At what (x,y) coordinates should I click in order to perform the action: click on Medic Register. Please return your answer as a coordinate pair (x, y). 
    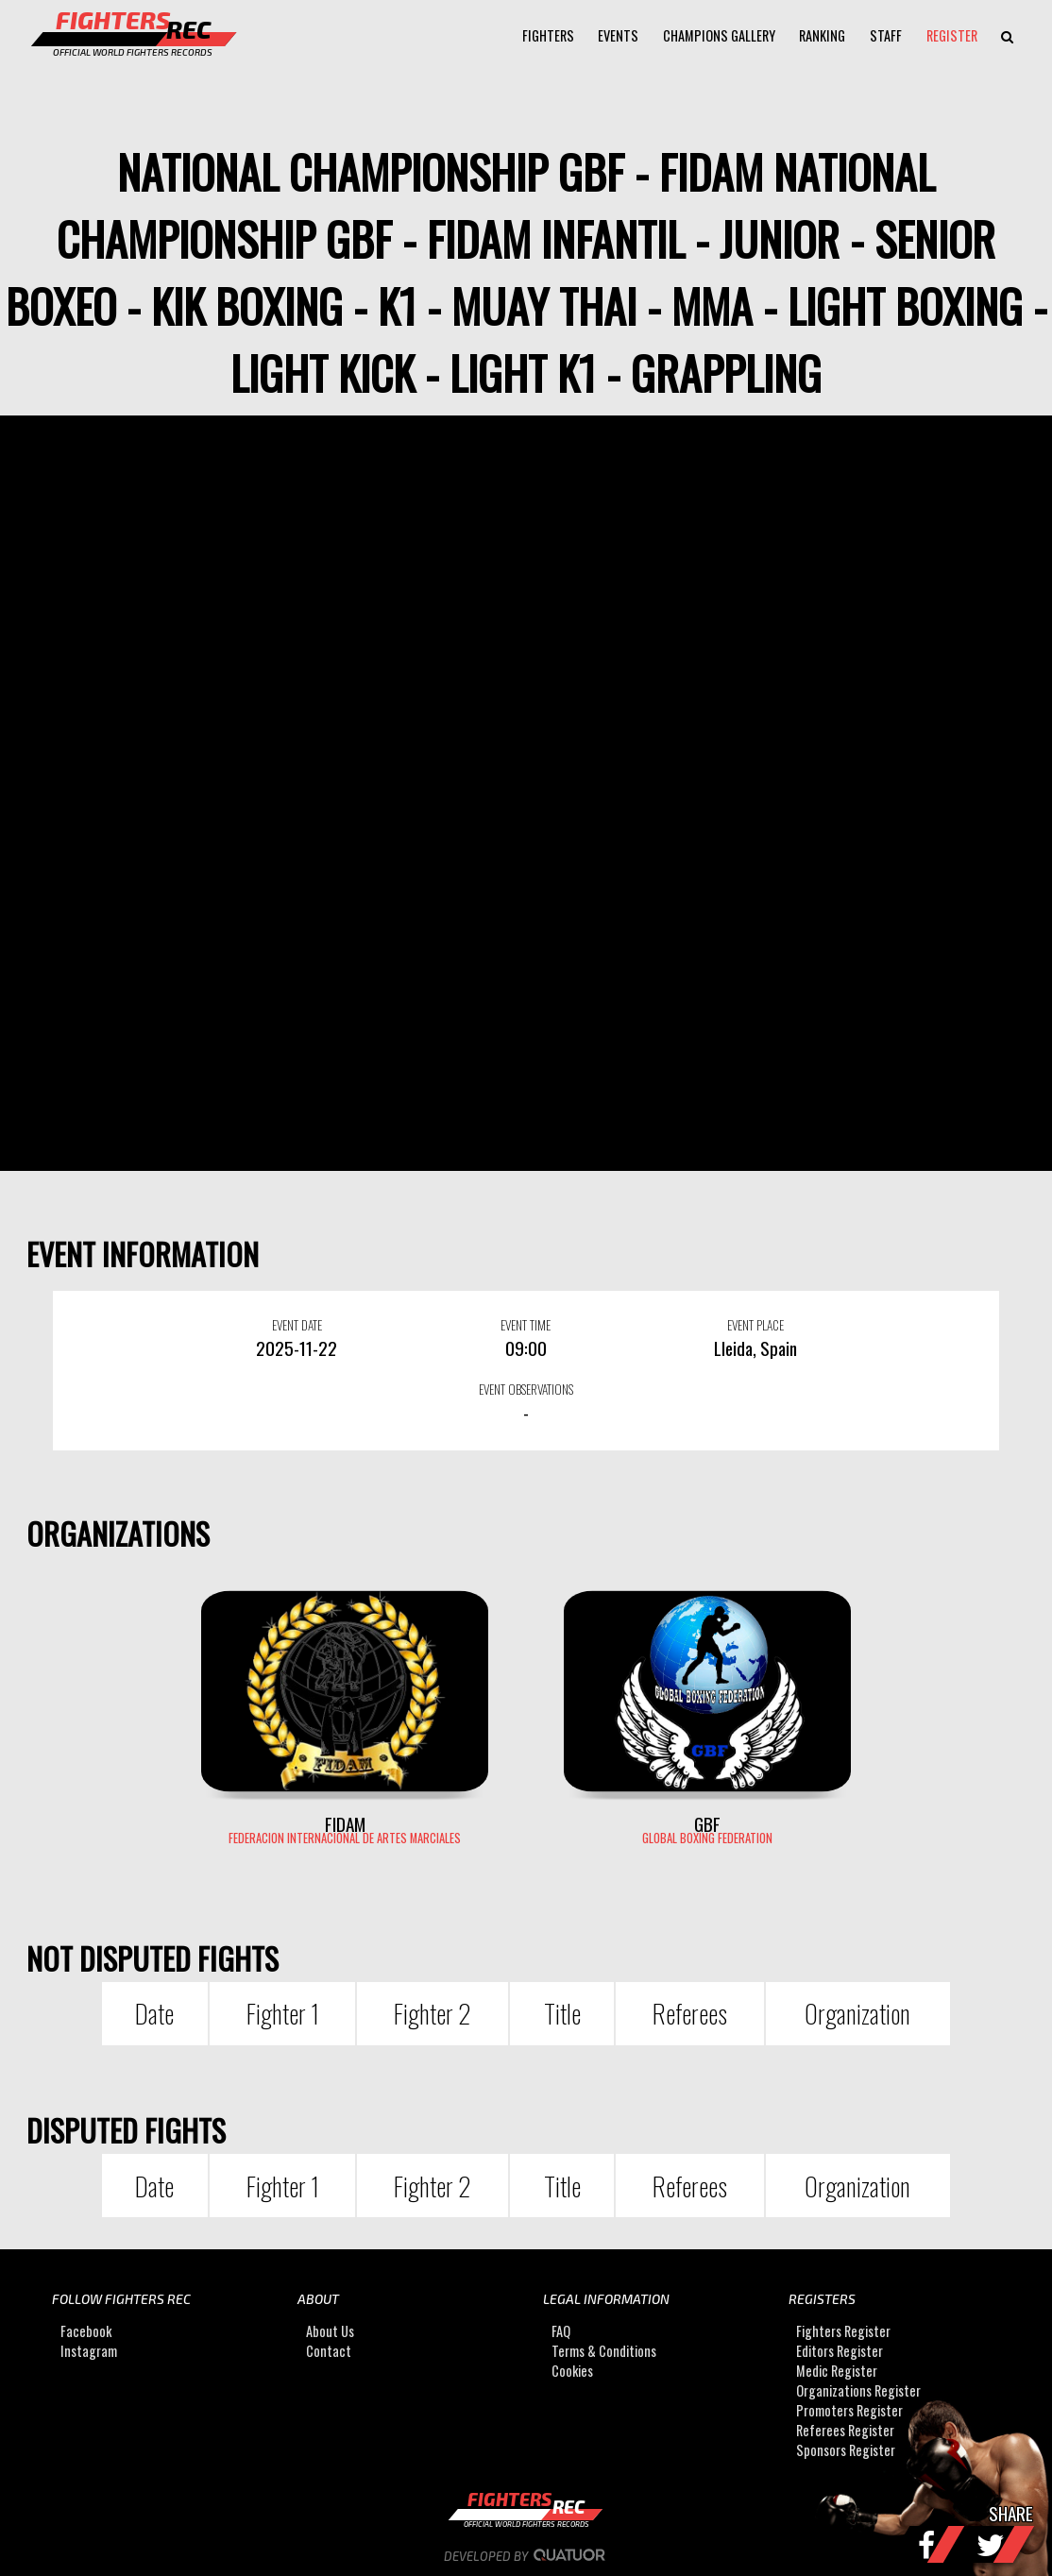
    Looking at the image, I should click on (836, 2371).